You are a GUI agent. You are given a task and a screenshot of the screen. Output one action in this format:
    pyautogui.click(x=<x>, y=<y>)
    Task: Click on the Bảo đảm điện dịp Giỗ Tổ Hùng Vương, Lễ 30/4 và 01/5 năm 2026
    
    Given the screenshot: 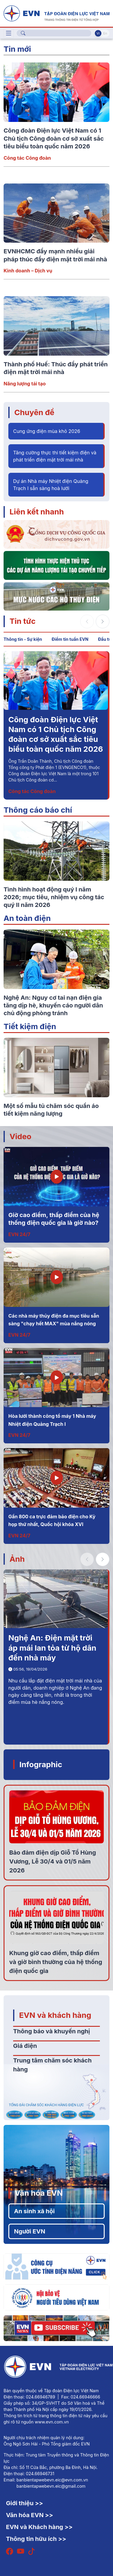 What is the action you would take?
    pyautogui.click(x=52, y=1861)
    